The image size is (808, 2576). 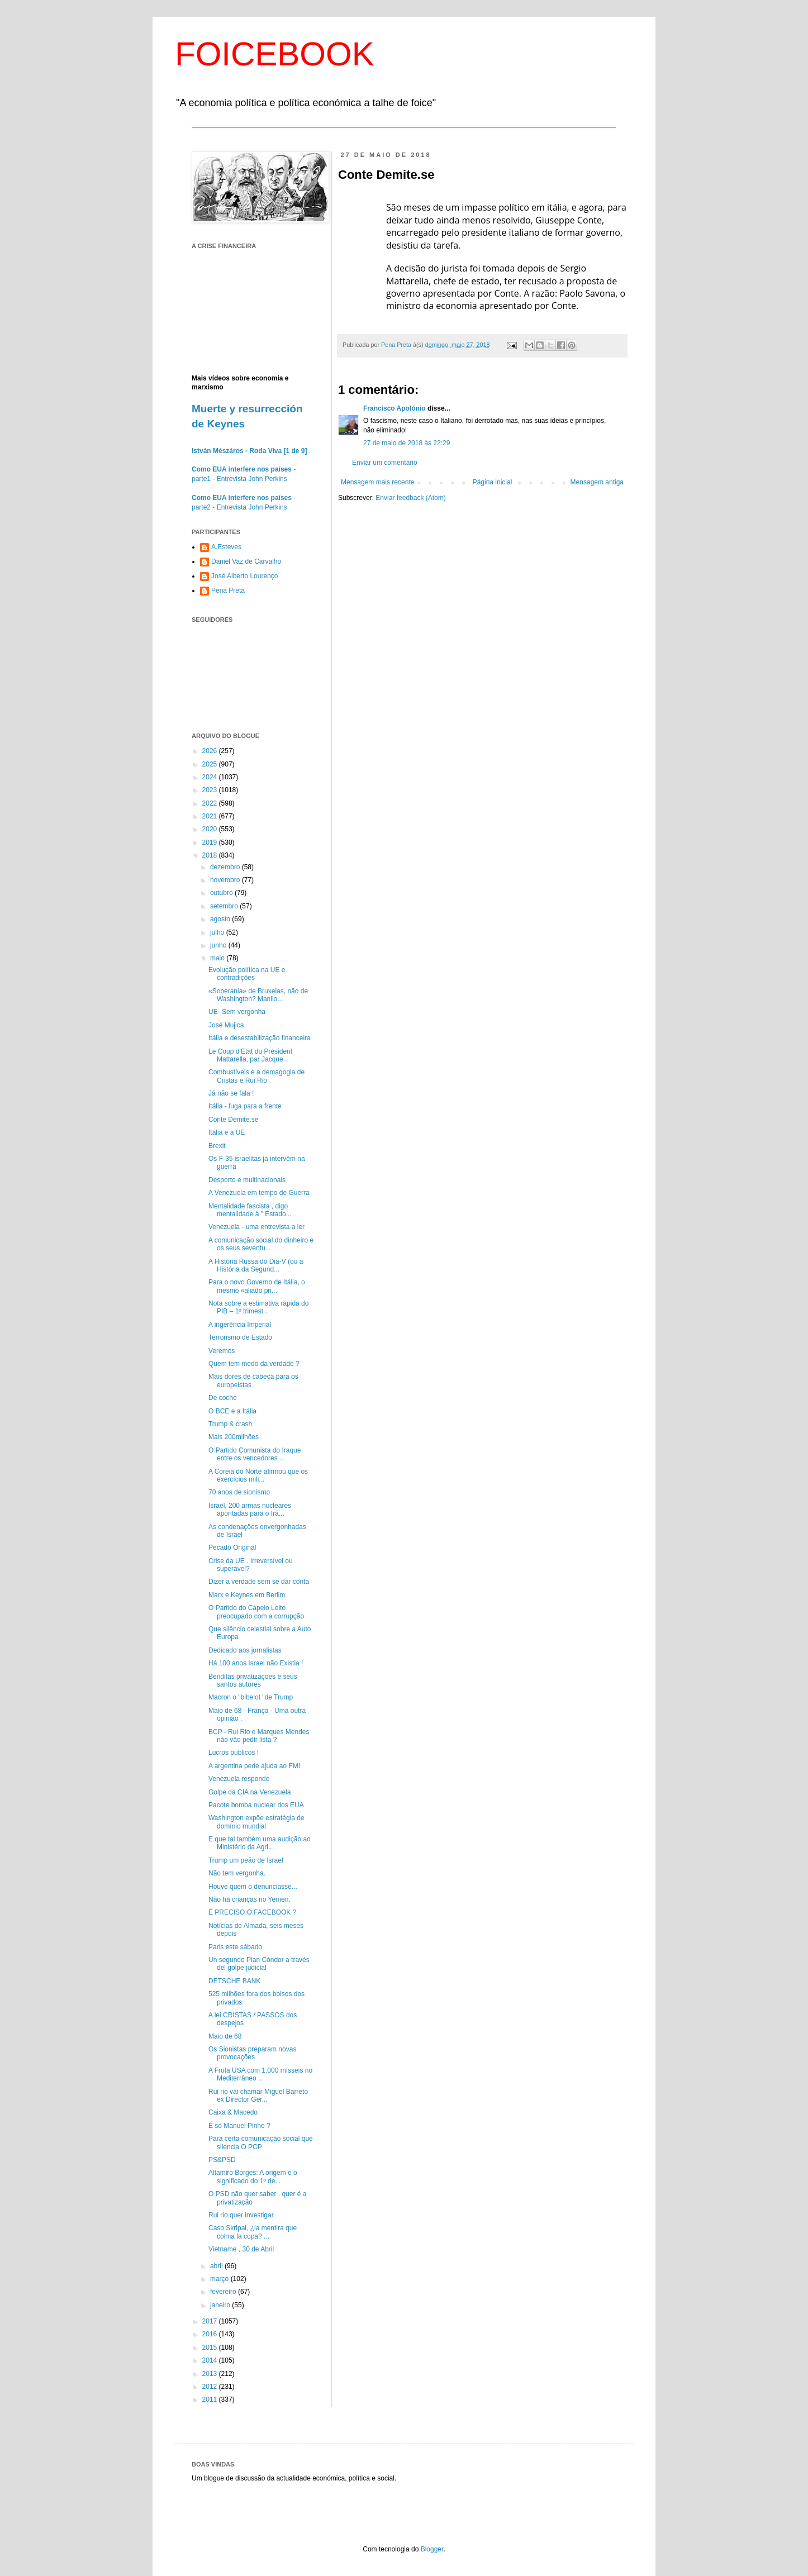 I want to click on A ingerência Imperial, so click(x=239, y=1325).